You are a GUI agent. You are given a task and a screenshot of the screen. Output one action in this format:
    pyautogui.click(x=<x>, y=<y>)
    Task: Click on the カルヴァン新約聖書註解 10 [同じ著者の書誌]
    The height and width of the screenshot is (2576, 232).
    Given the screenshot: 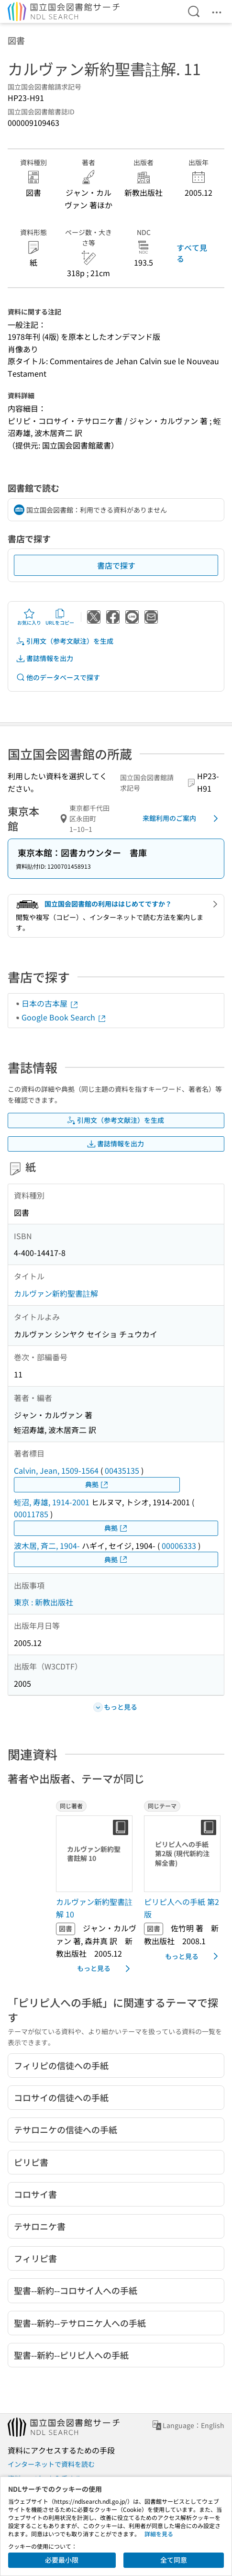 What is the action you would take?
    pyautogui.click(x=94, y=1908)
    